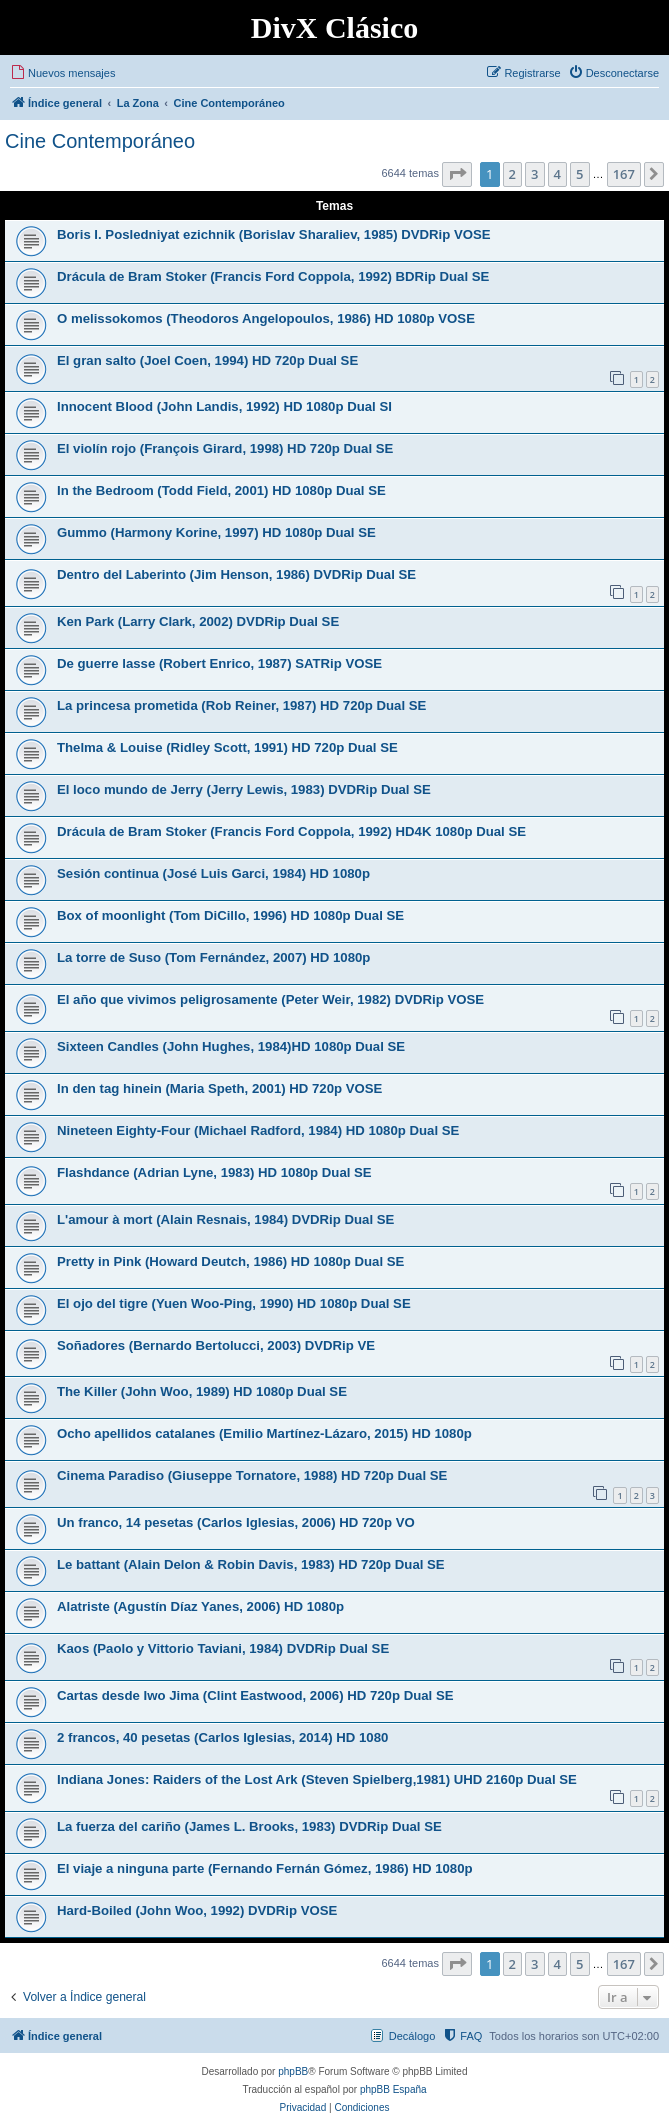 The height and width of the screenshot is (2127, 669). I want to click on In the Bedroom (Todd Field, 2001) HD 1080p Dual SE, so click(221, 490).